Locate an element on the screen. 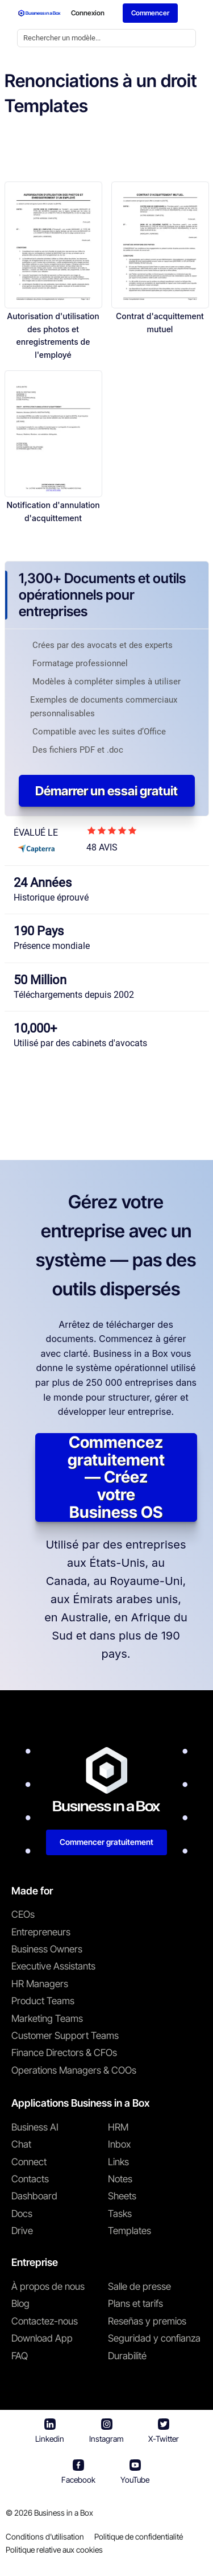  Dashboard is located at coordinates (34, 2196).